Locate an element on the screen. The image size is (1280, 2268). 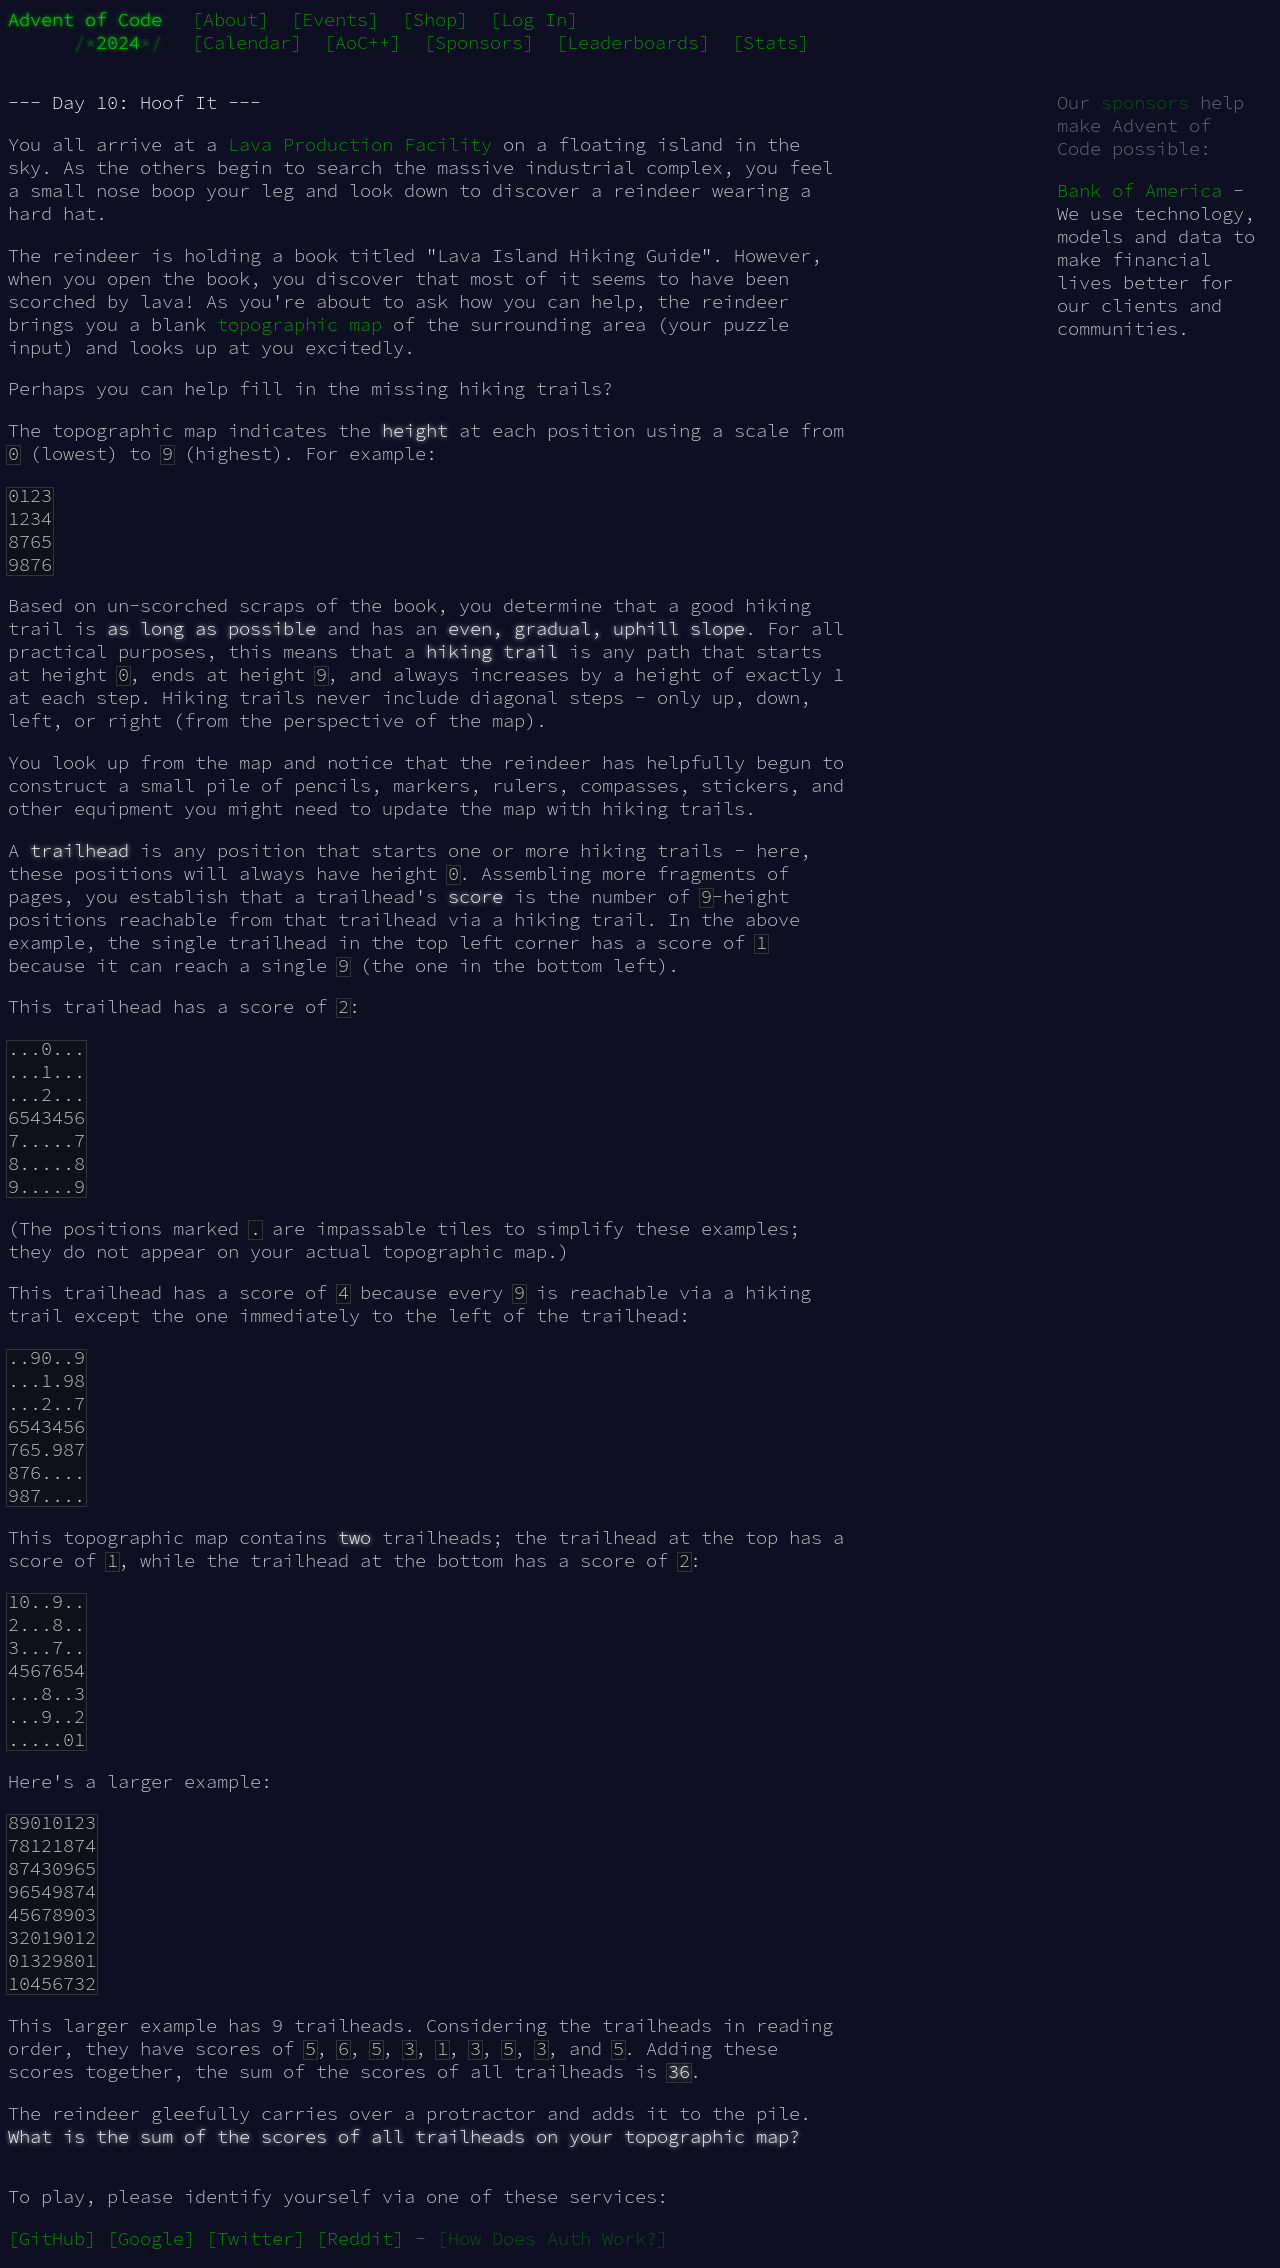
[Google] is located at coordinates (151, 2238).